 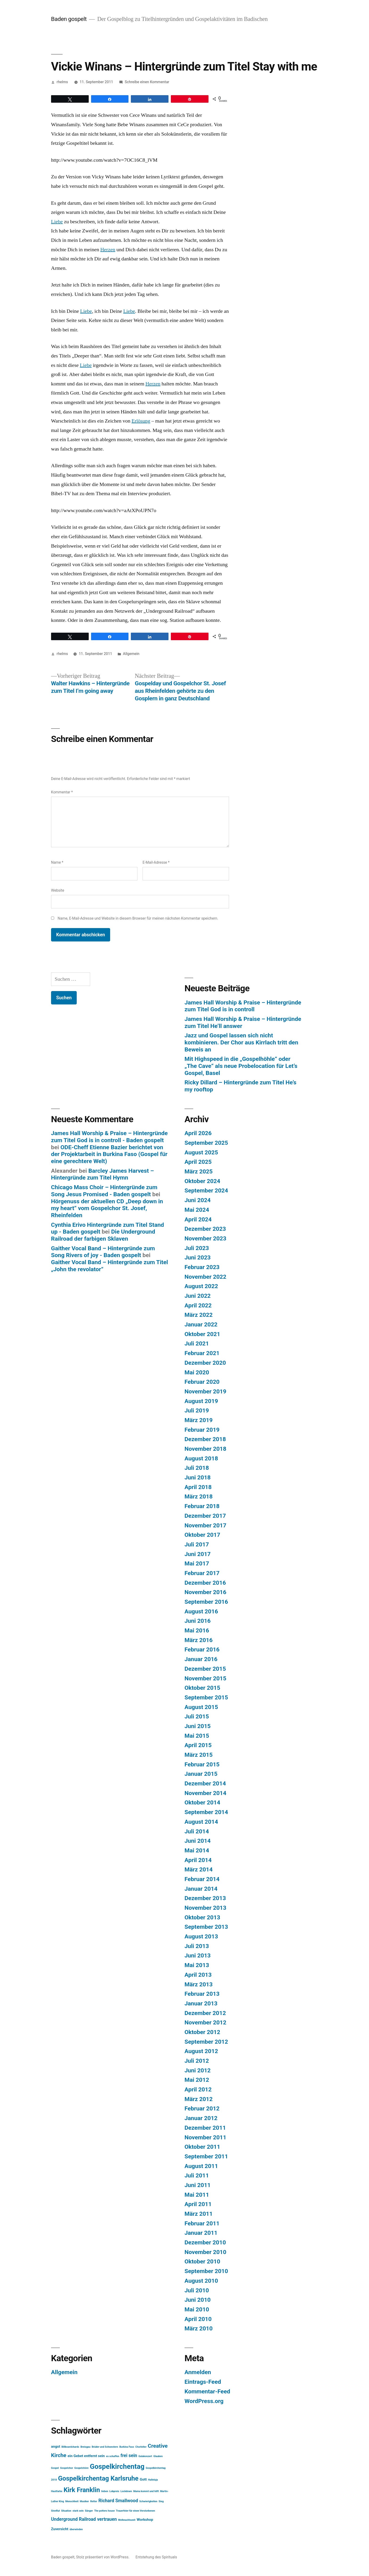 What do you see at coordinates (62, 792) in the screenshot?
I see `Kommentar` at bounding box center [62, 792].